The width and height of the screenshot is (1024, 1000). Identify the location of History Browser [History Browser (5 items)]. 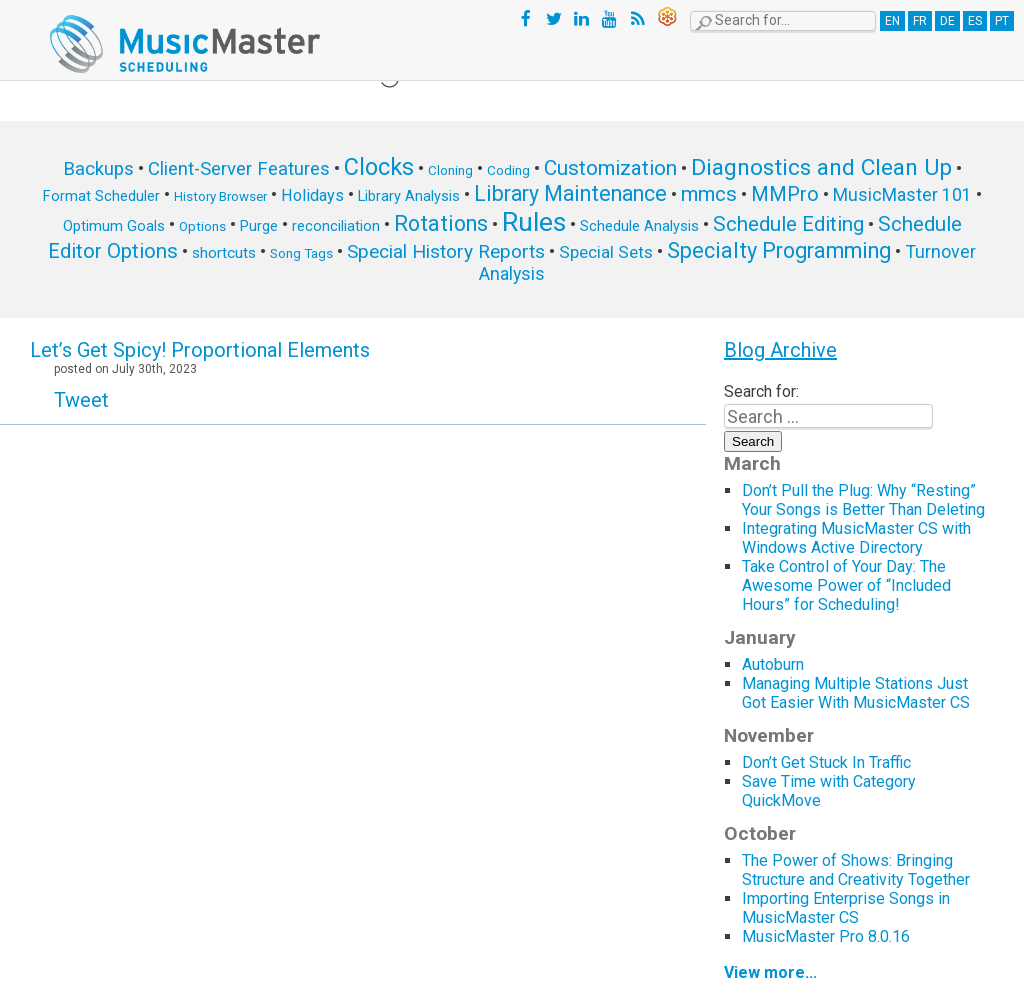
(220, 196).